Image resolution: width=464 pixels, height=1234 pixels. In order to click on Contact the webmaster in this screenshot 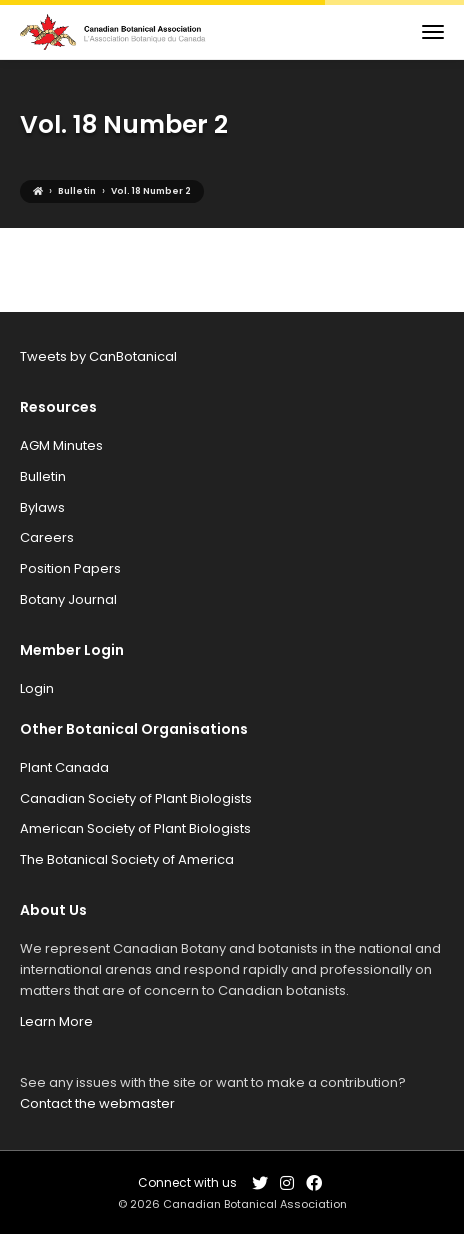, I will do `click(97, 1103)`.